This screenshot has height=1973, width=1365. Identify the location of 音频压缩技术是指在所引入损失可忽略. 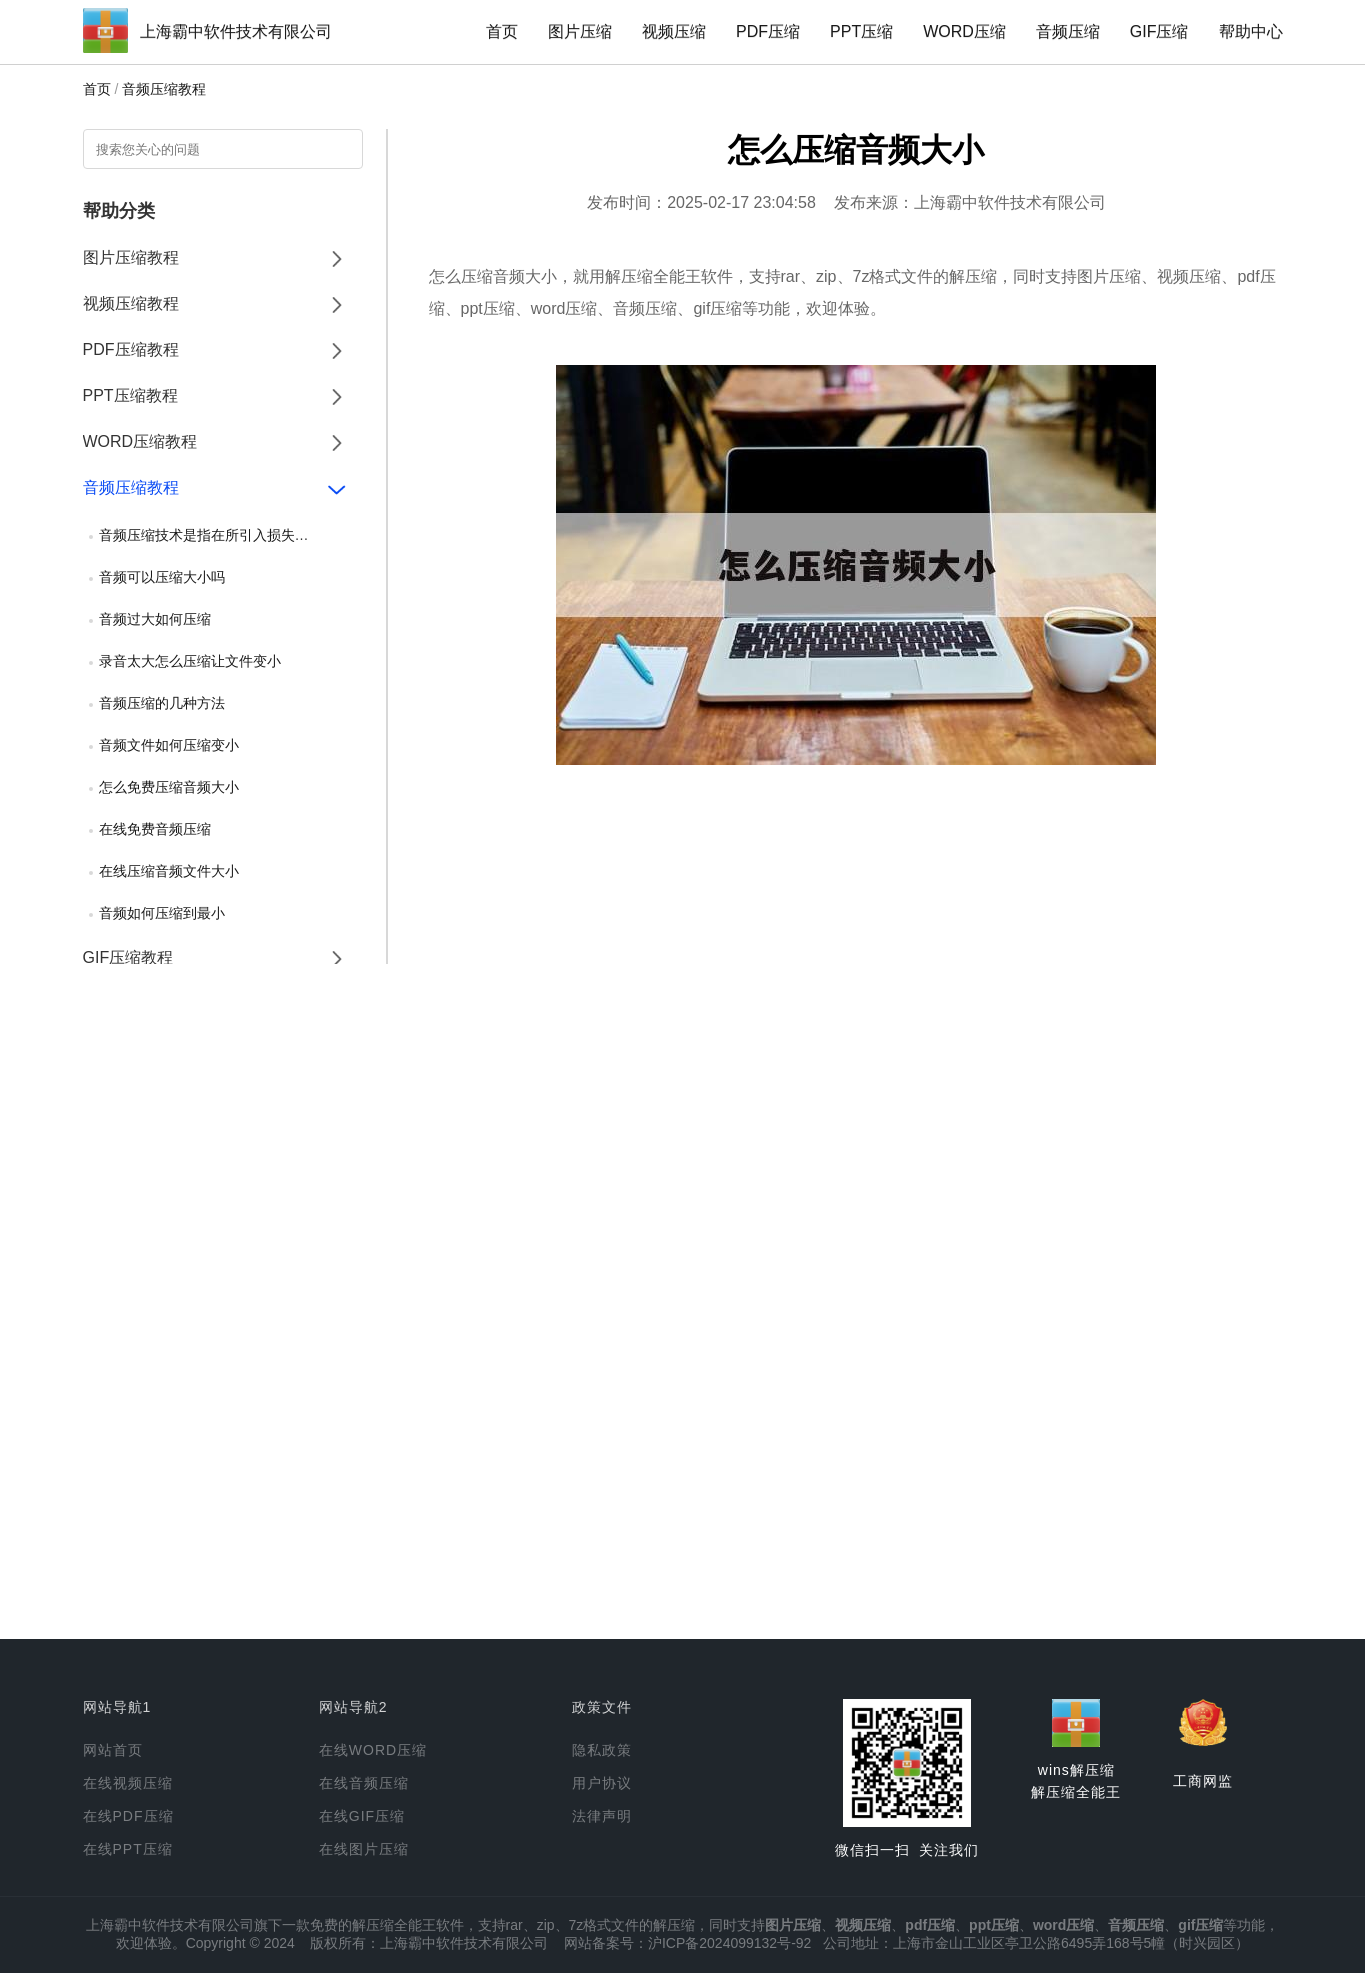
(218, 535).